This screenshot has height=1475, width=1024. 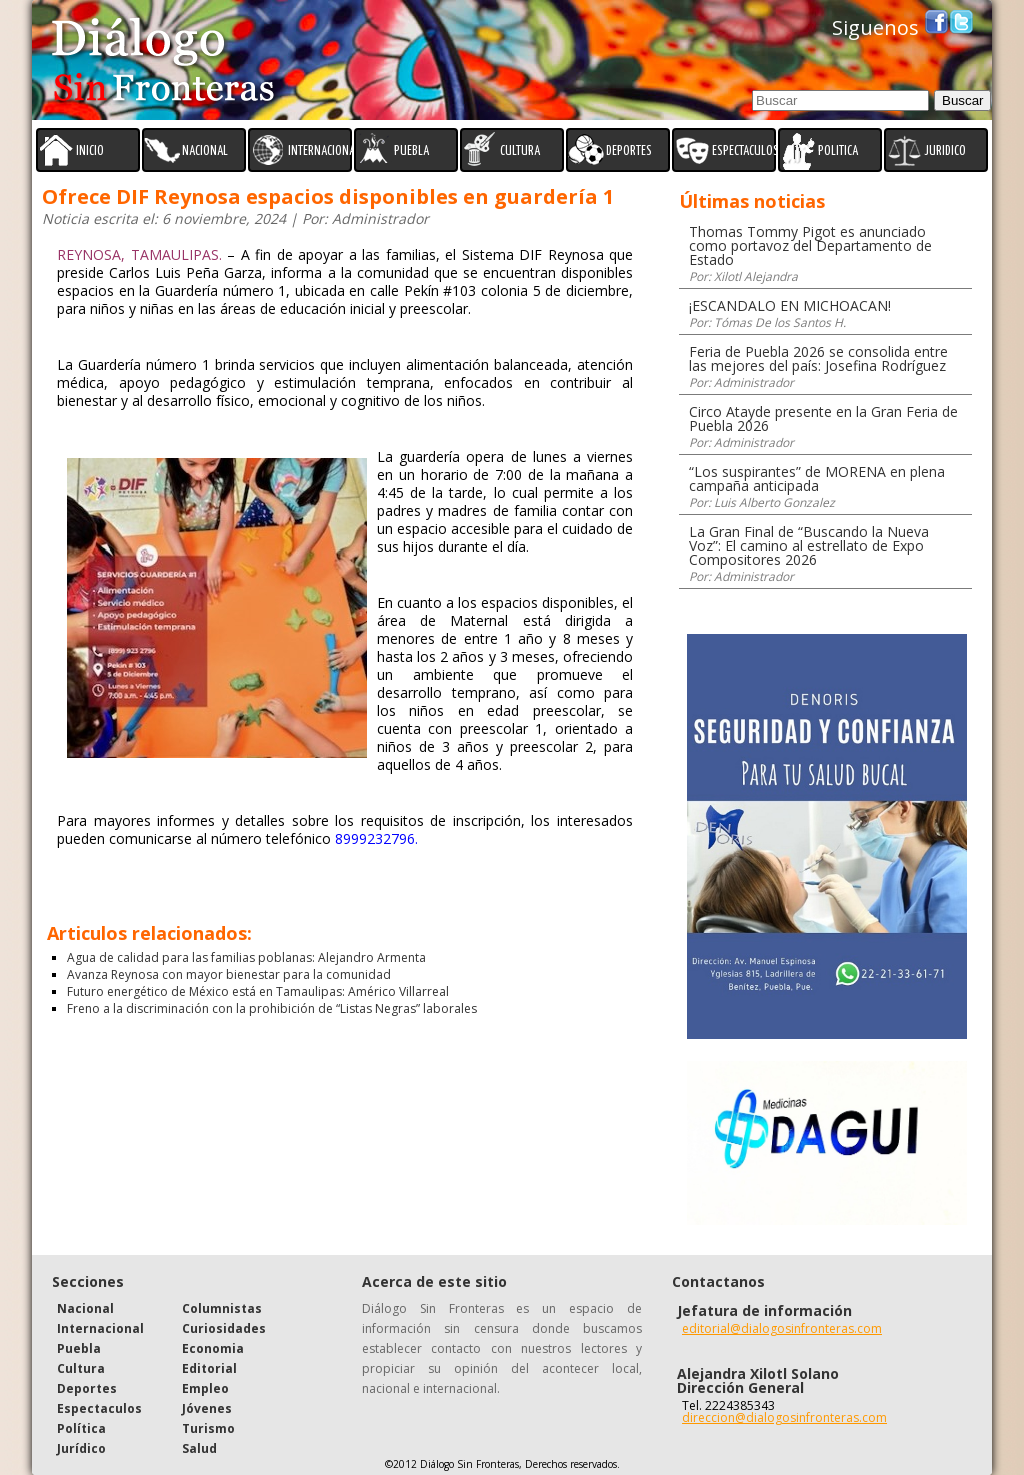 What do you see at coordinates (199, 1448) in the screenshot?
I see `Salud` at bounding box center [199, 1448].